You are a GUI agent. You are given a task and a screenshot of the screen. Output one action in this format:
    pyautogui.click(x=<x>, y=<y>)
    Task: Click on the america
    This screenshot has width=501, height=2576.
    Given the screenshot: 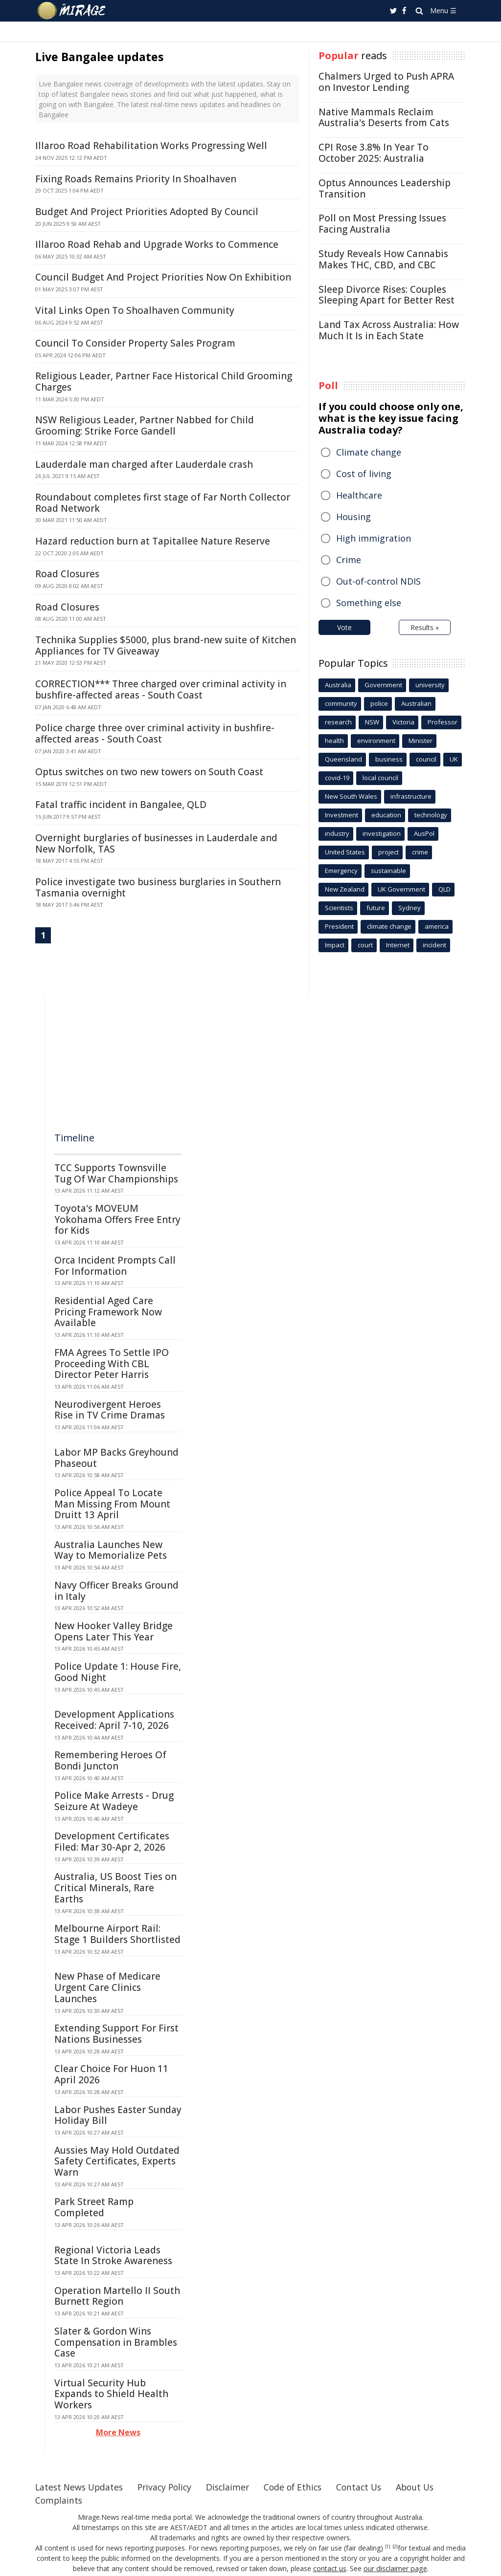 What is the action you would take?
    pyautogui.click(x=437, y=926)
    